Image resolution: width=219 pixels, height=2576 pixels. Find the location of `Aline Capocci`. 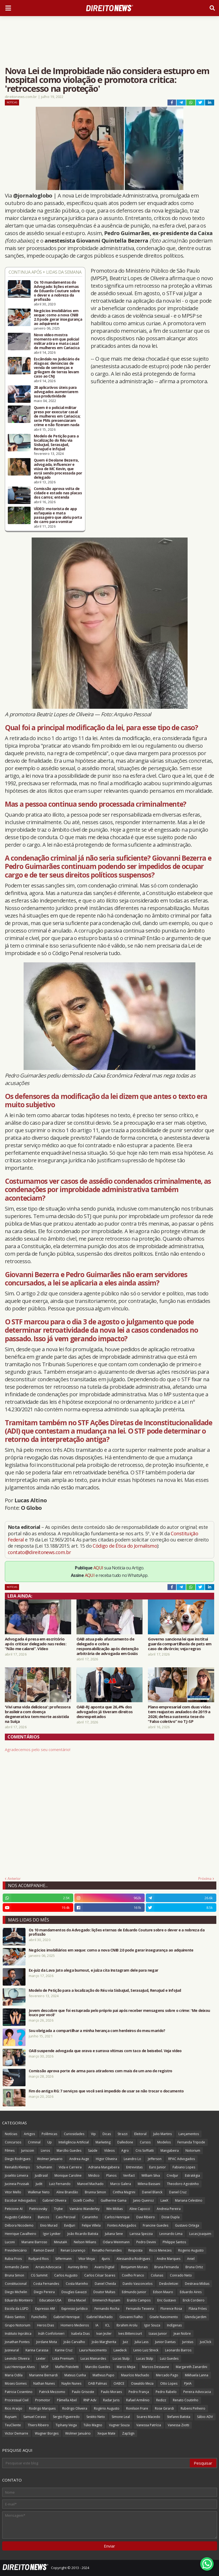

Aline Capocci is located at coordinates (139, 2208).